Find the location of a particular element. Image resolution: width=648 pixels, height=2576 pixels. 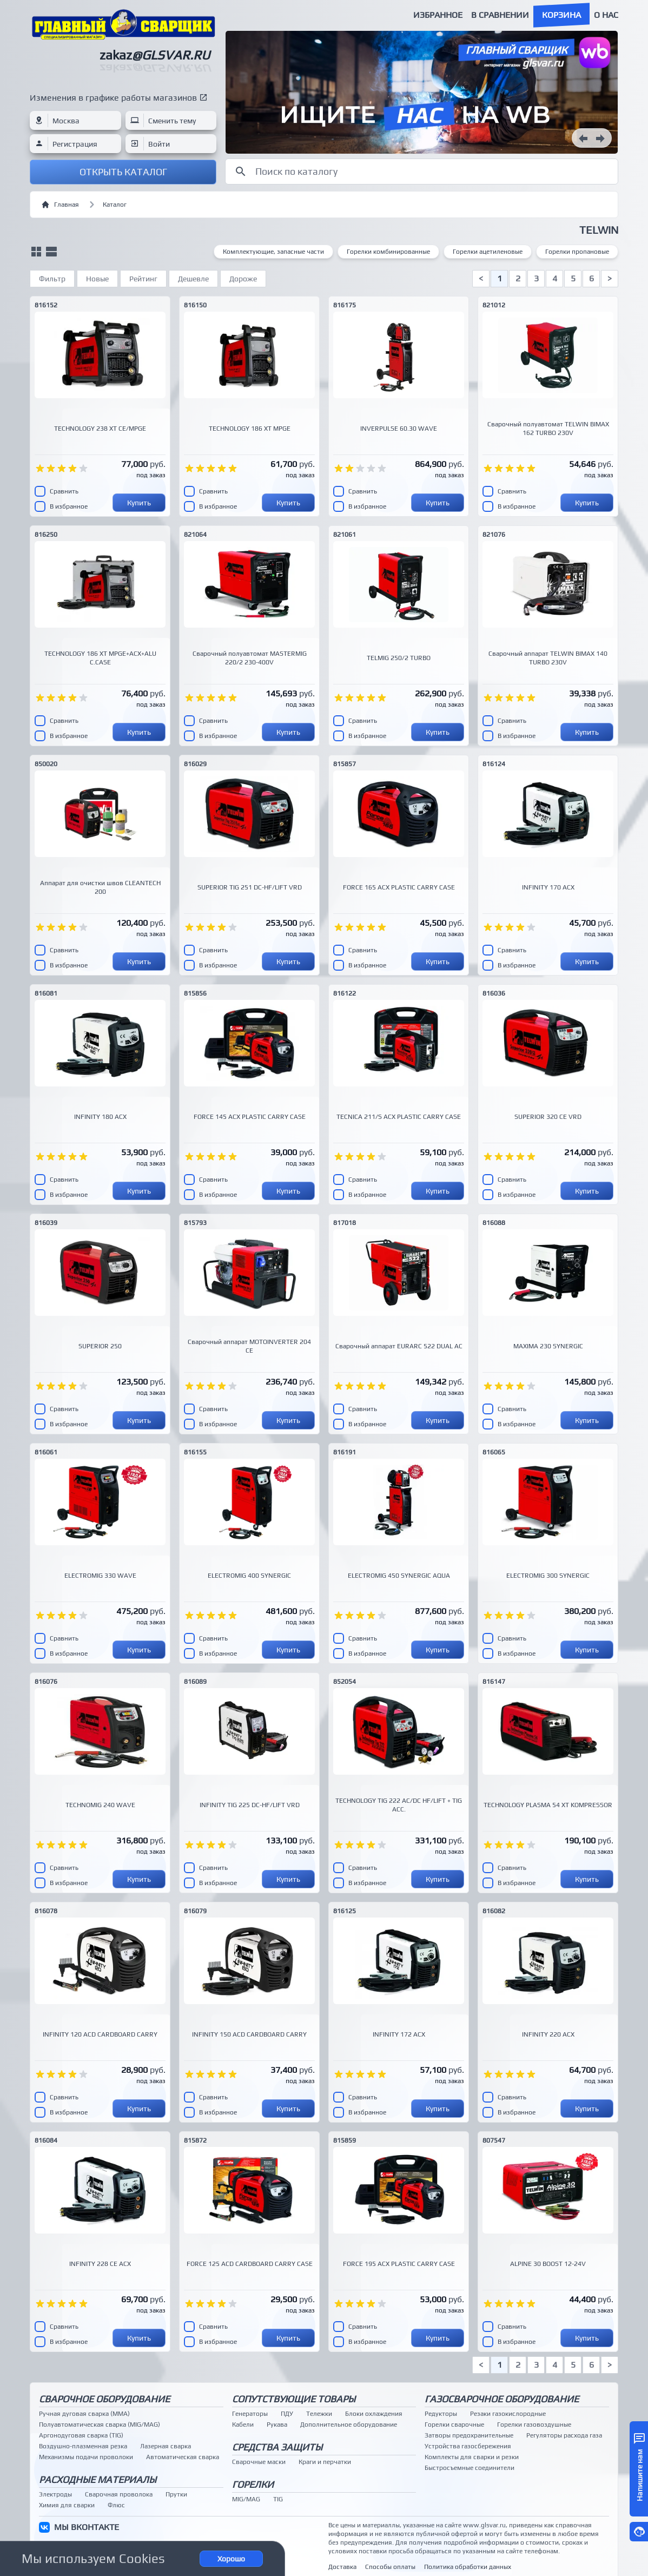

Сварочная проволока is located at coordinates (119, 2494).